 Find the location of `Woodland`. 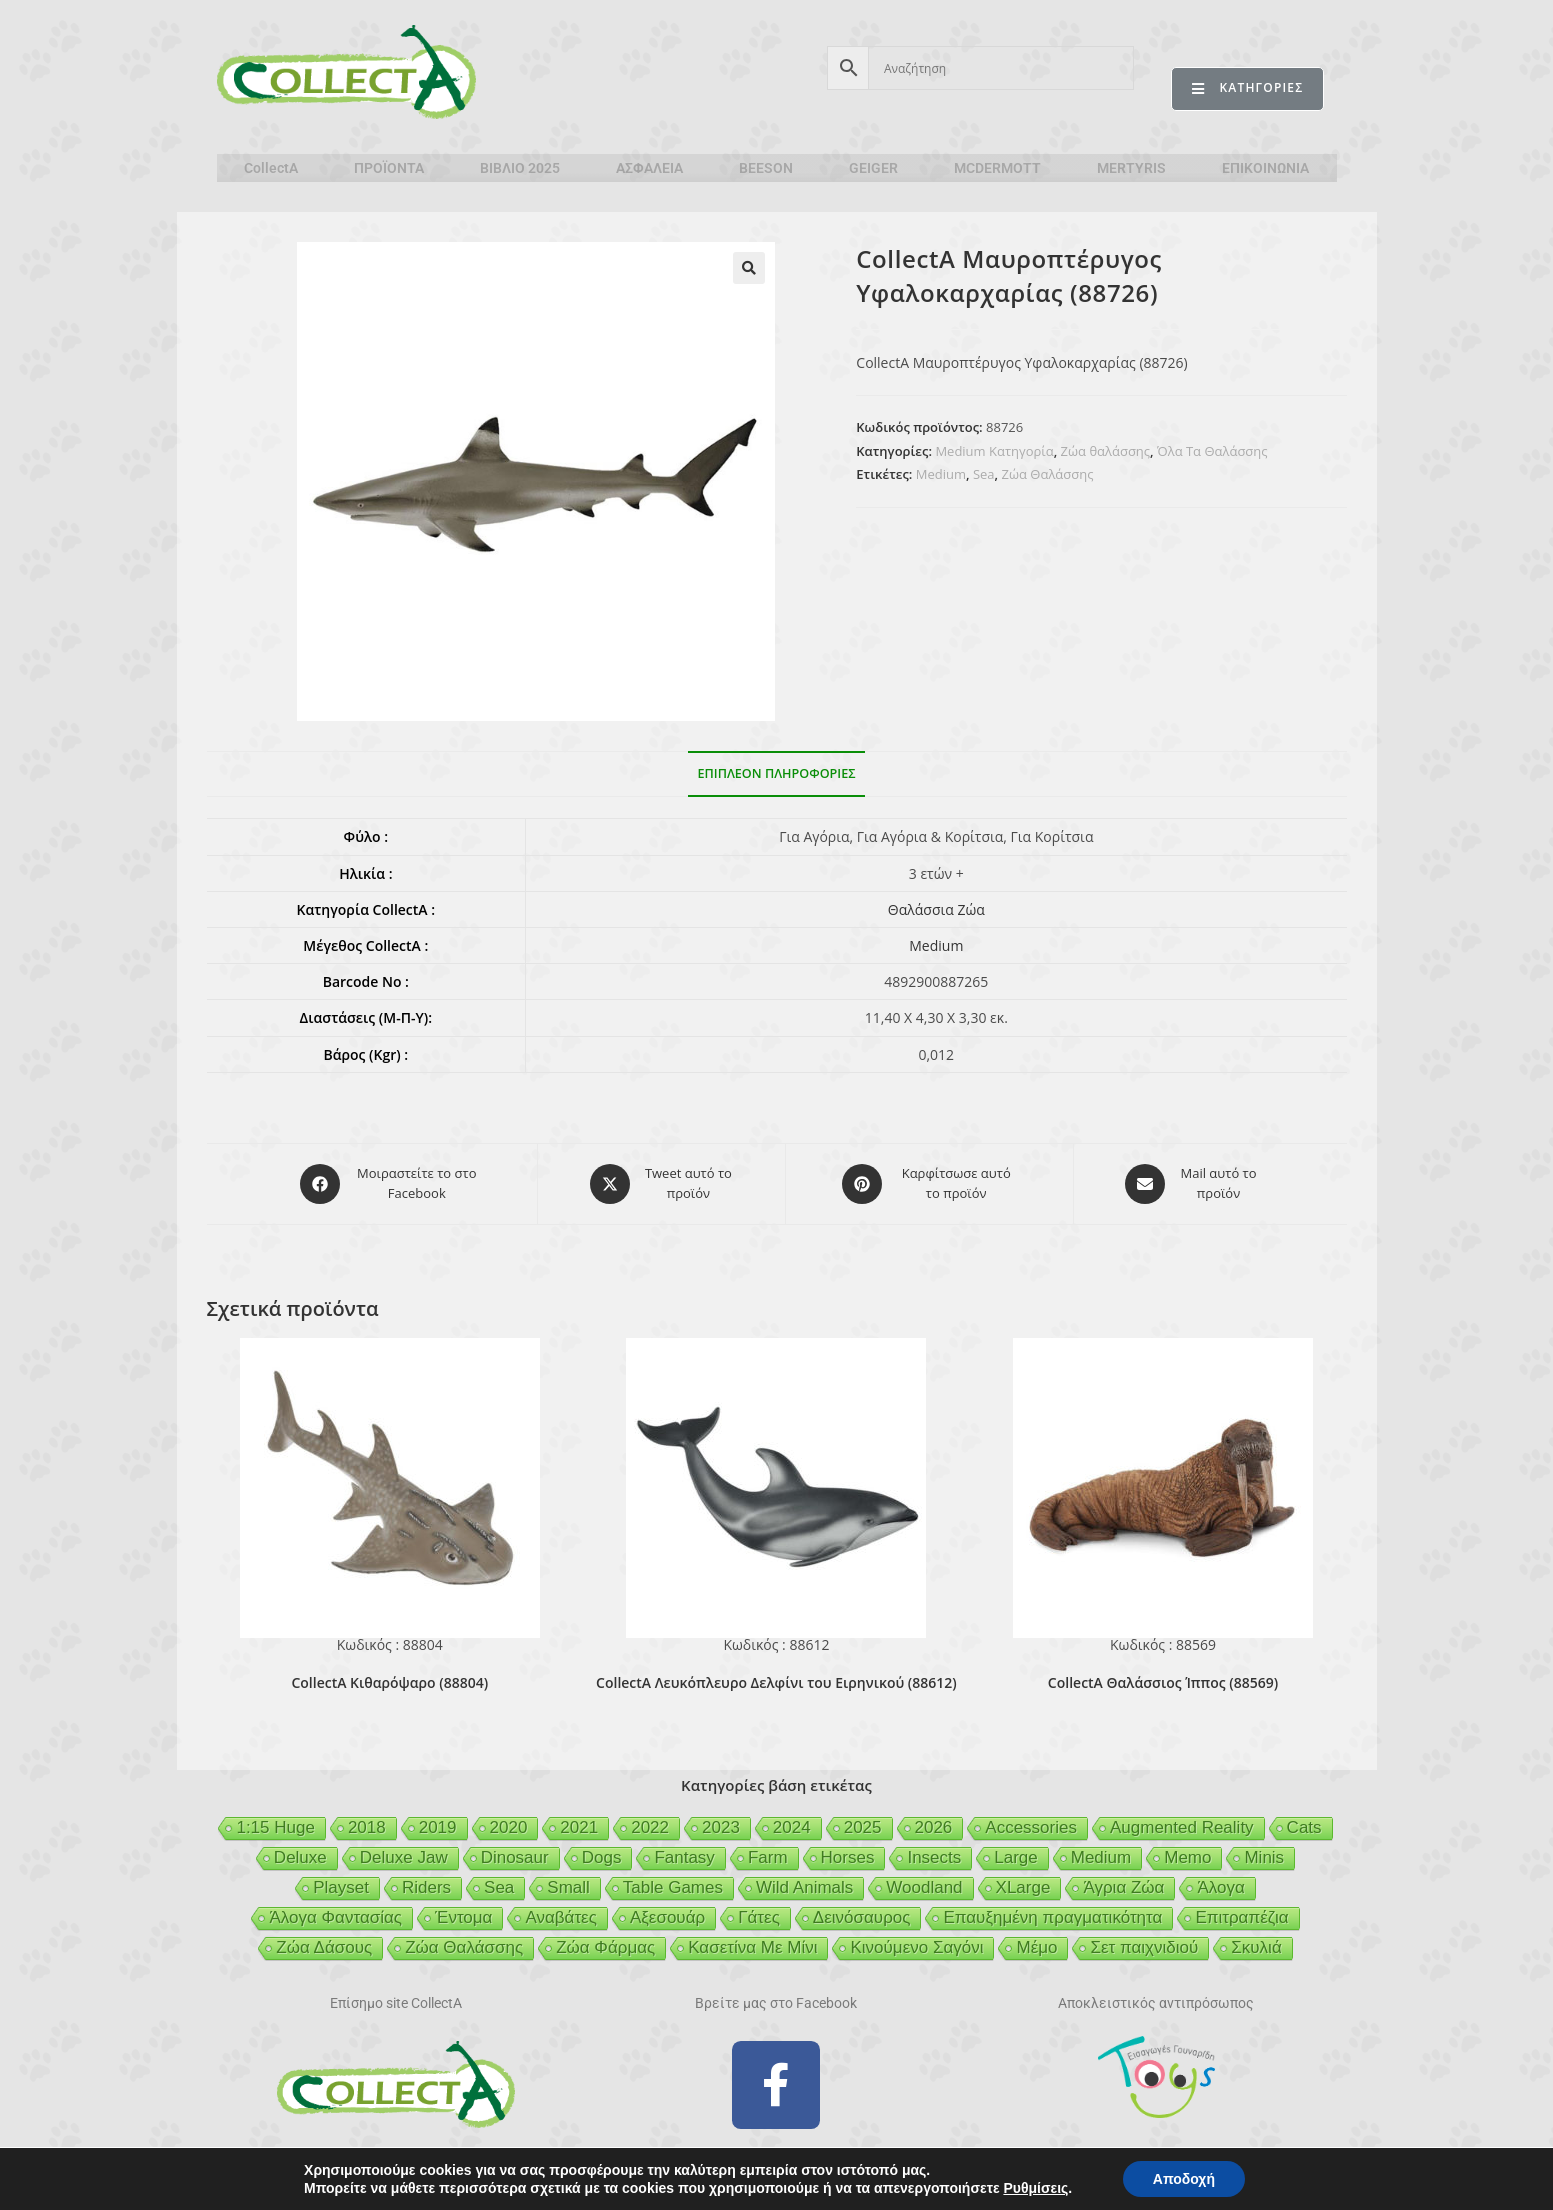

Woodland is located at coordinates (924, 1887).